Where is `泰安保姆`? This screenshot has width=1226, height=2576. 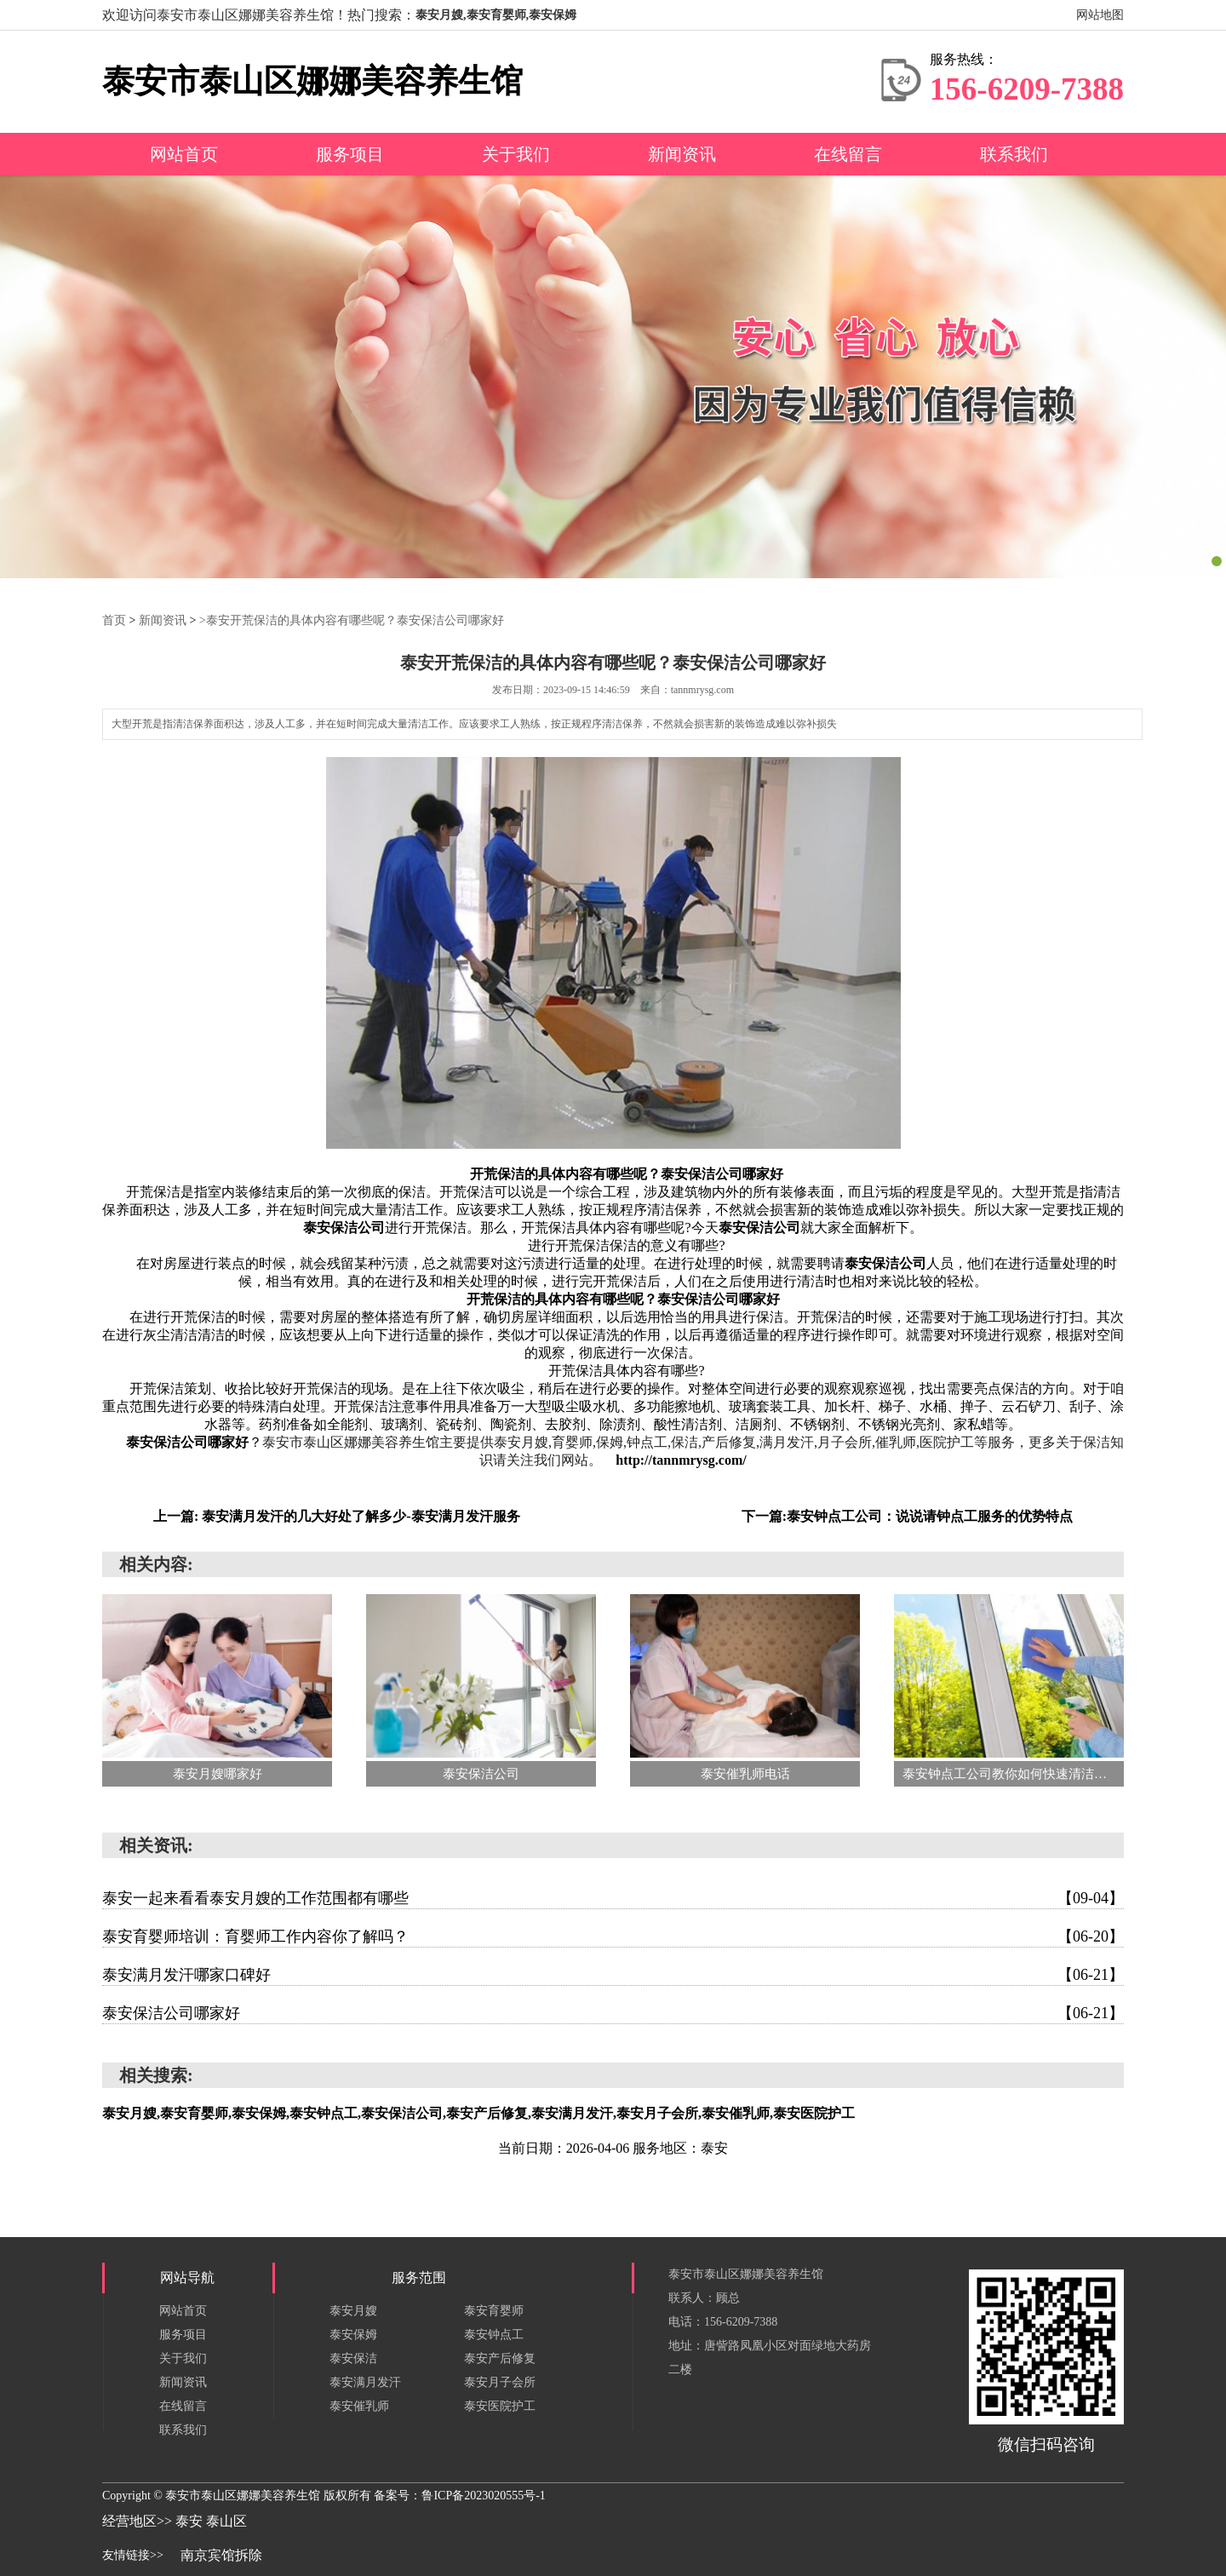 泰安保姆 is located at coordinates (353, 2333).